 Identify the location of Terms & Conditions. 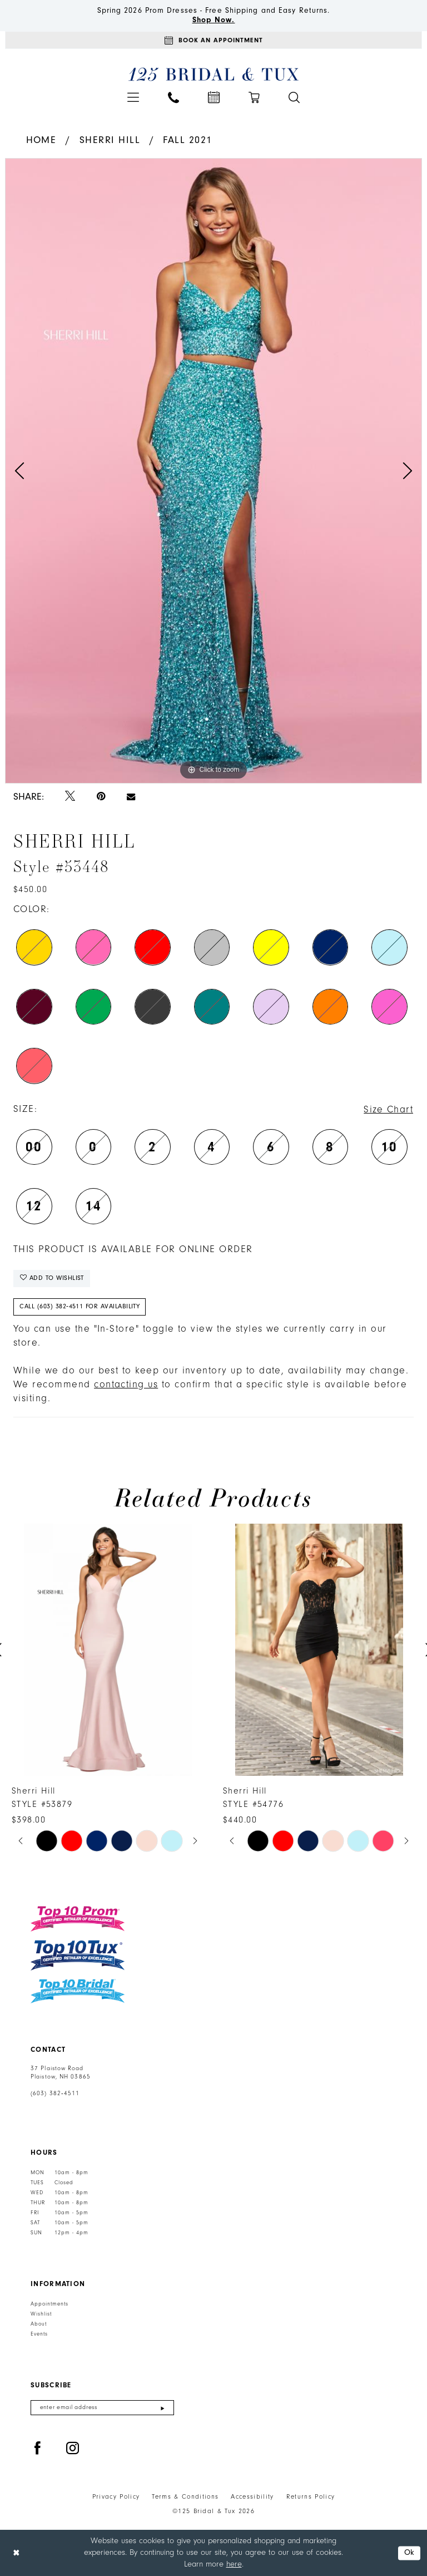
(185, 2496).